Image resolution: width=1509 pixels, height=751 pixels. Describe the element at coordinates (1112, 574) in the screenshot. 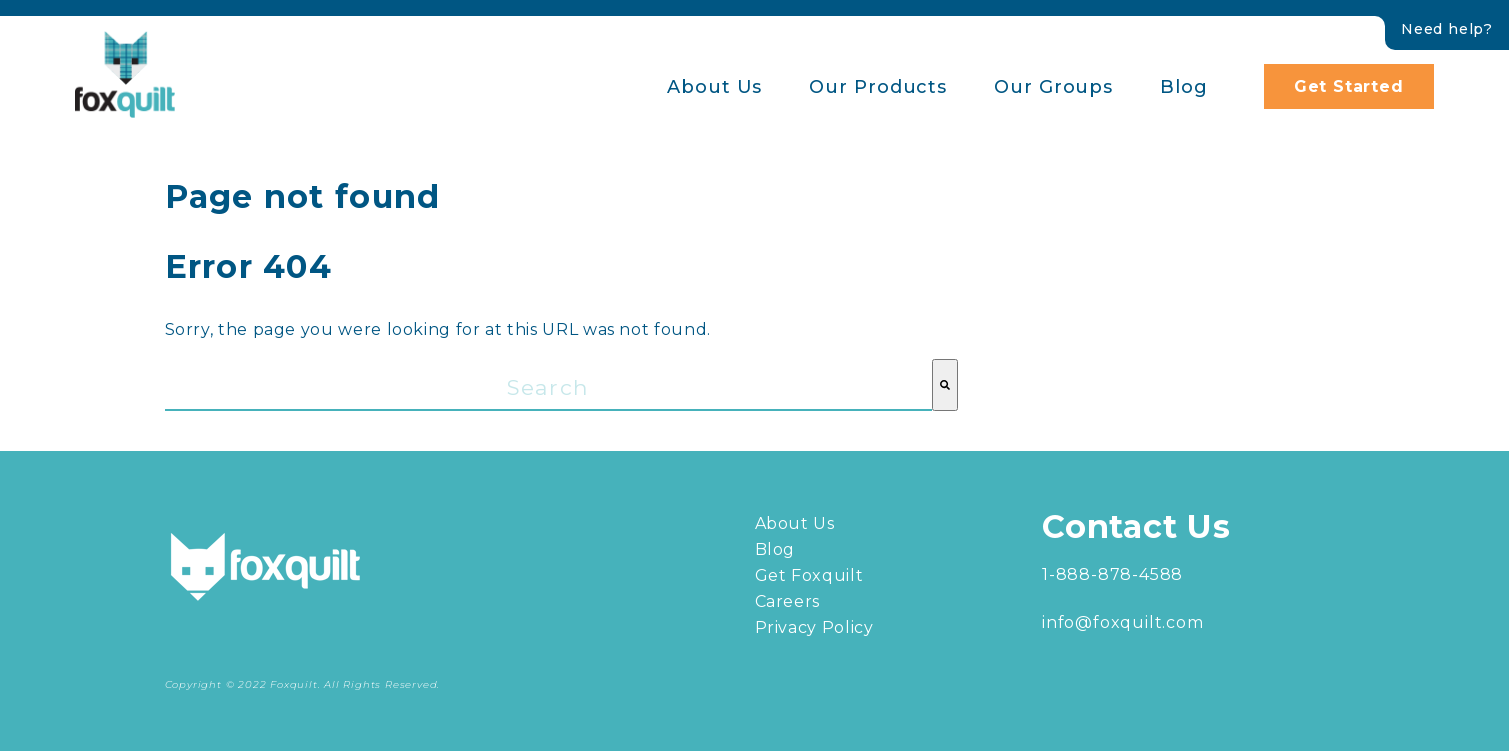

I see `1-888-878-4588` at that location.